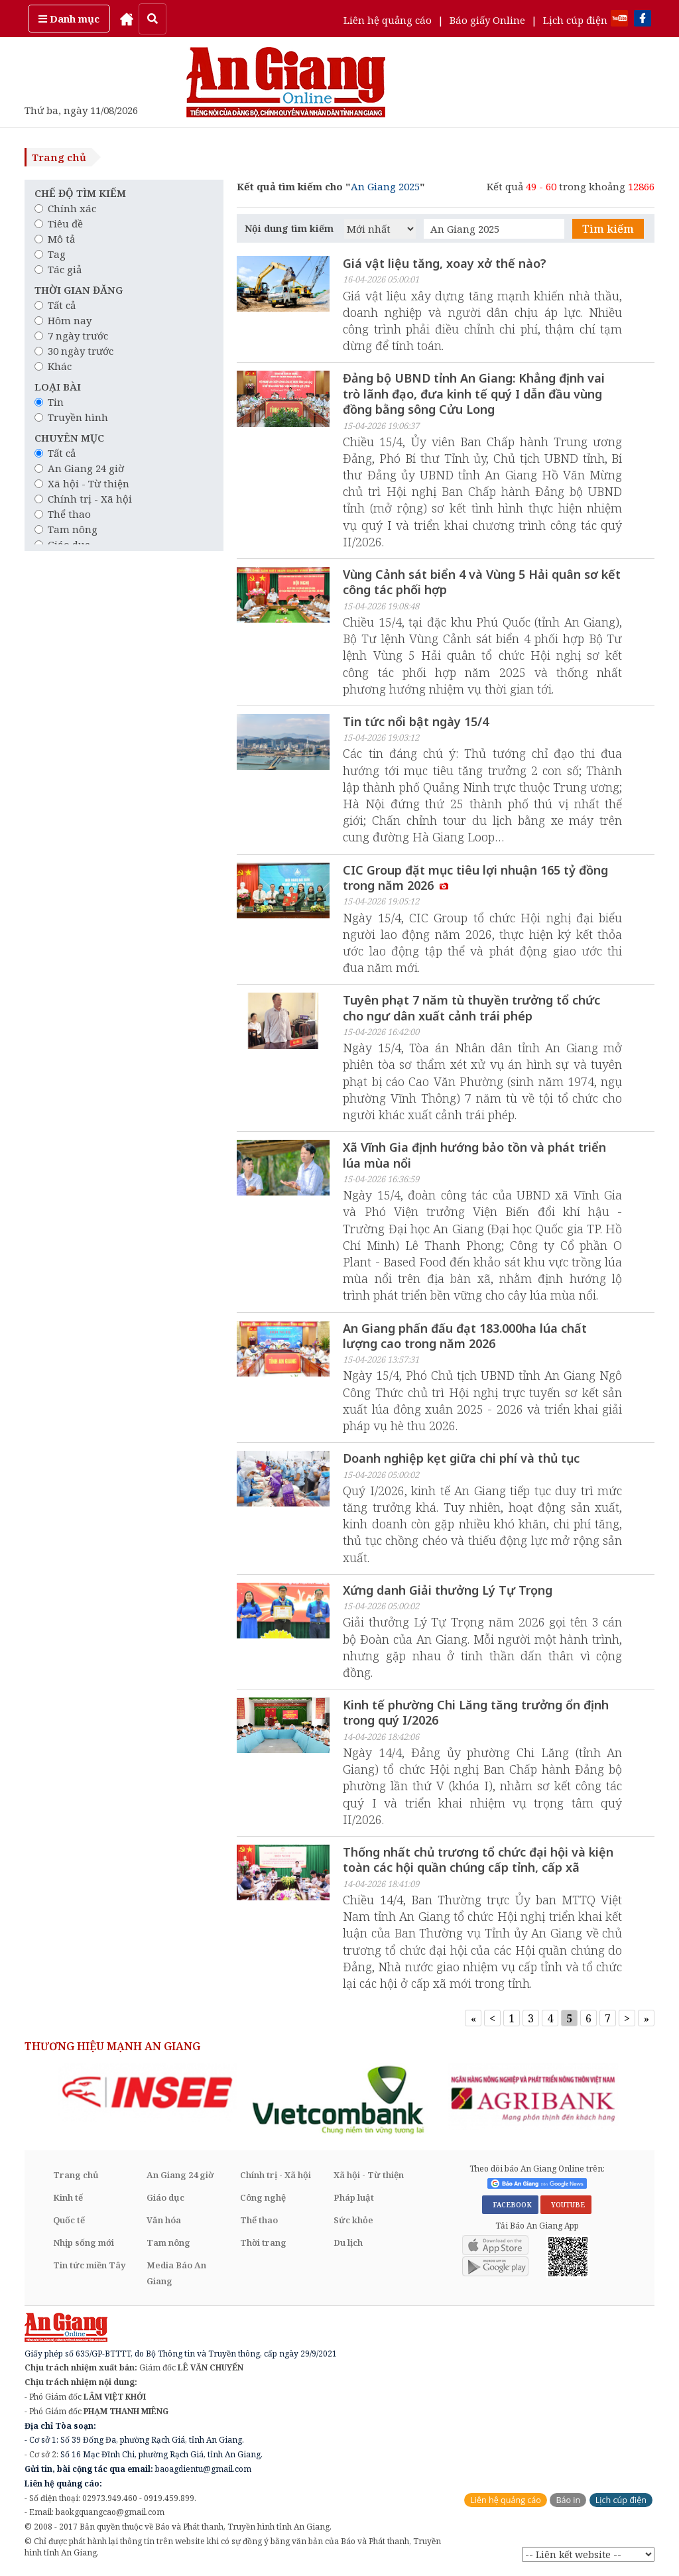 The image size is (679, 2576). I want to click on Liên hệ quảng cáo, so click(387, 20).